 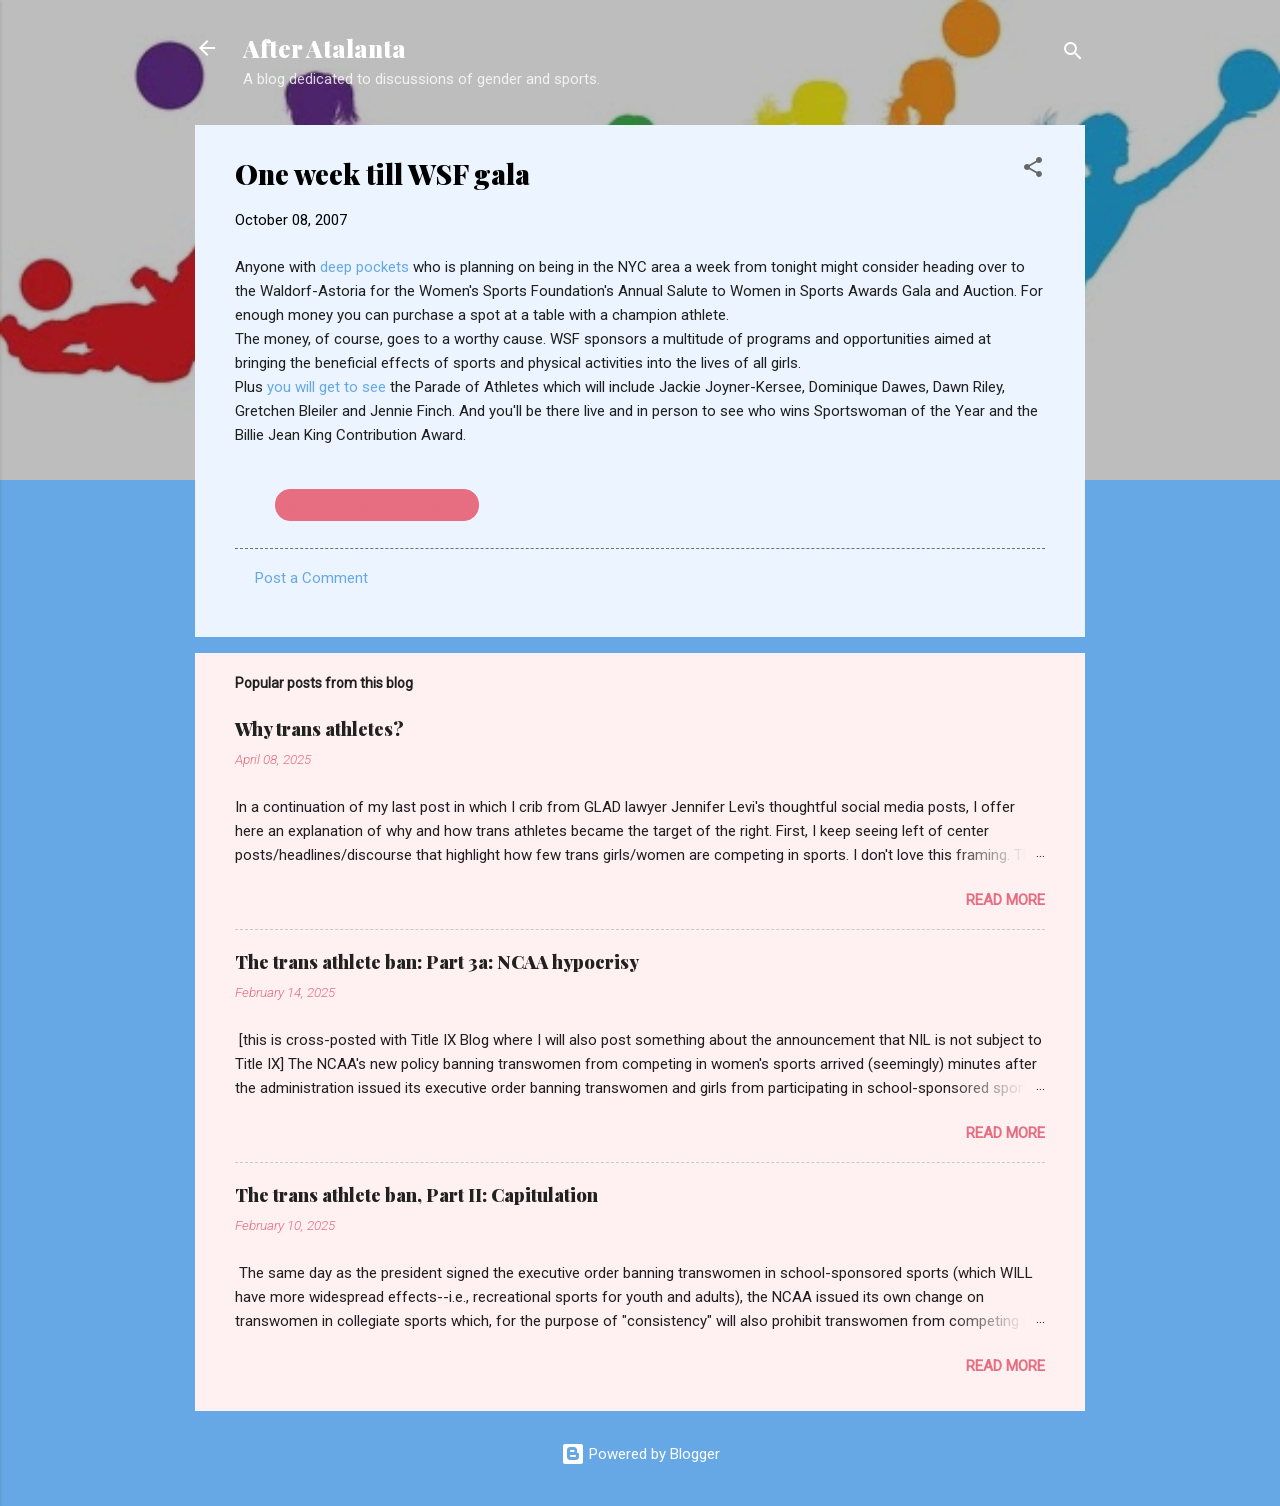 I want to click on The trans athlete ban: Part 3a: NCAA hypocrisy, so click(x=437, y=962).